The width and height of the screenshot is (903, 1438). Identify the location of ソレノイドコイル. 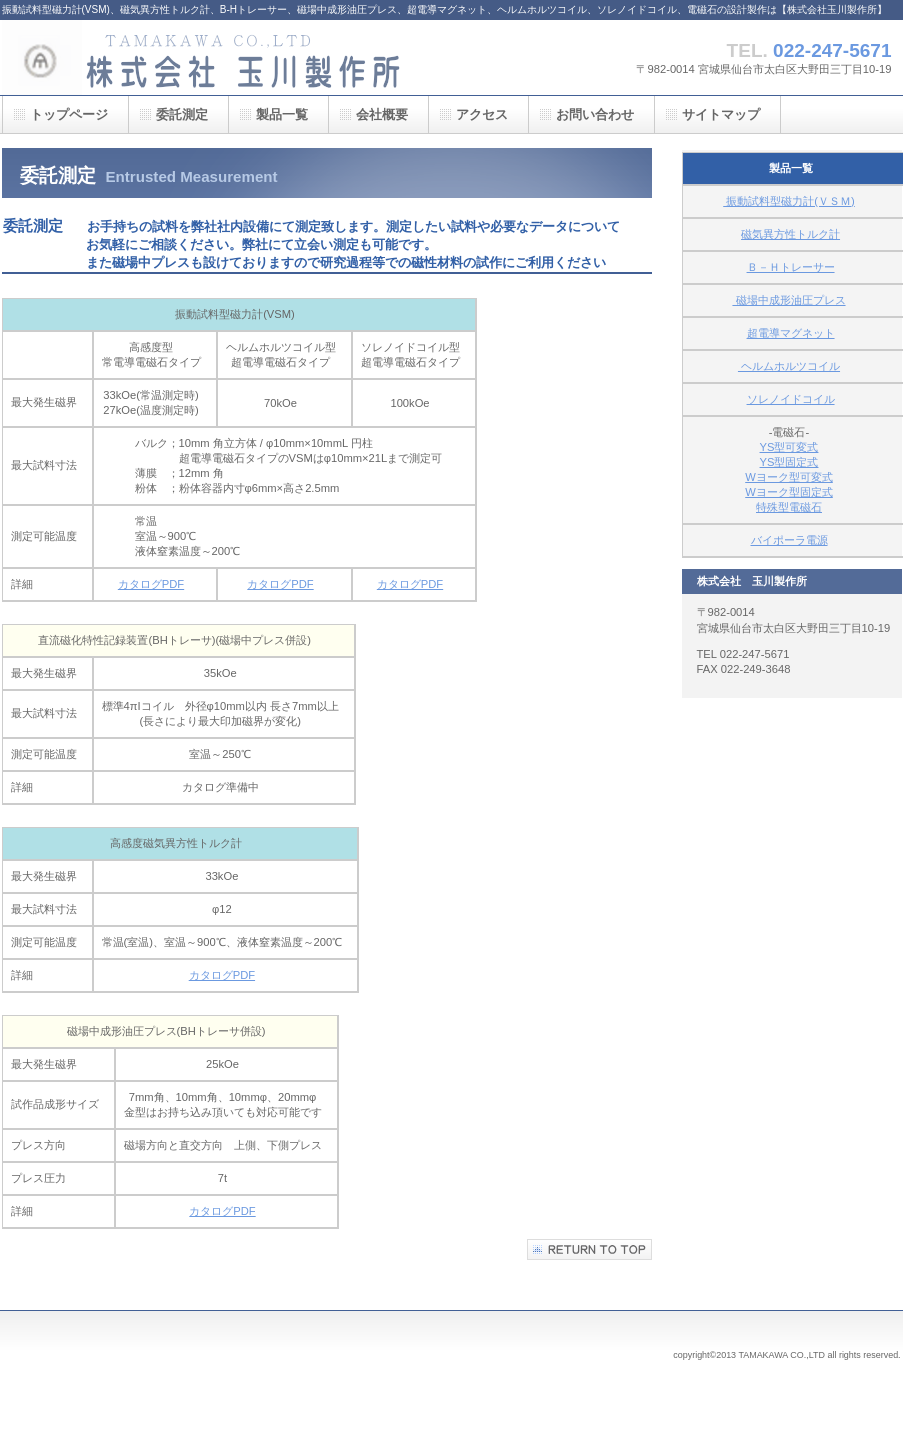
(791, 399).